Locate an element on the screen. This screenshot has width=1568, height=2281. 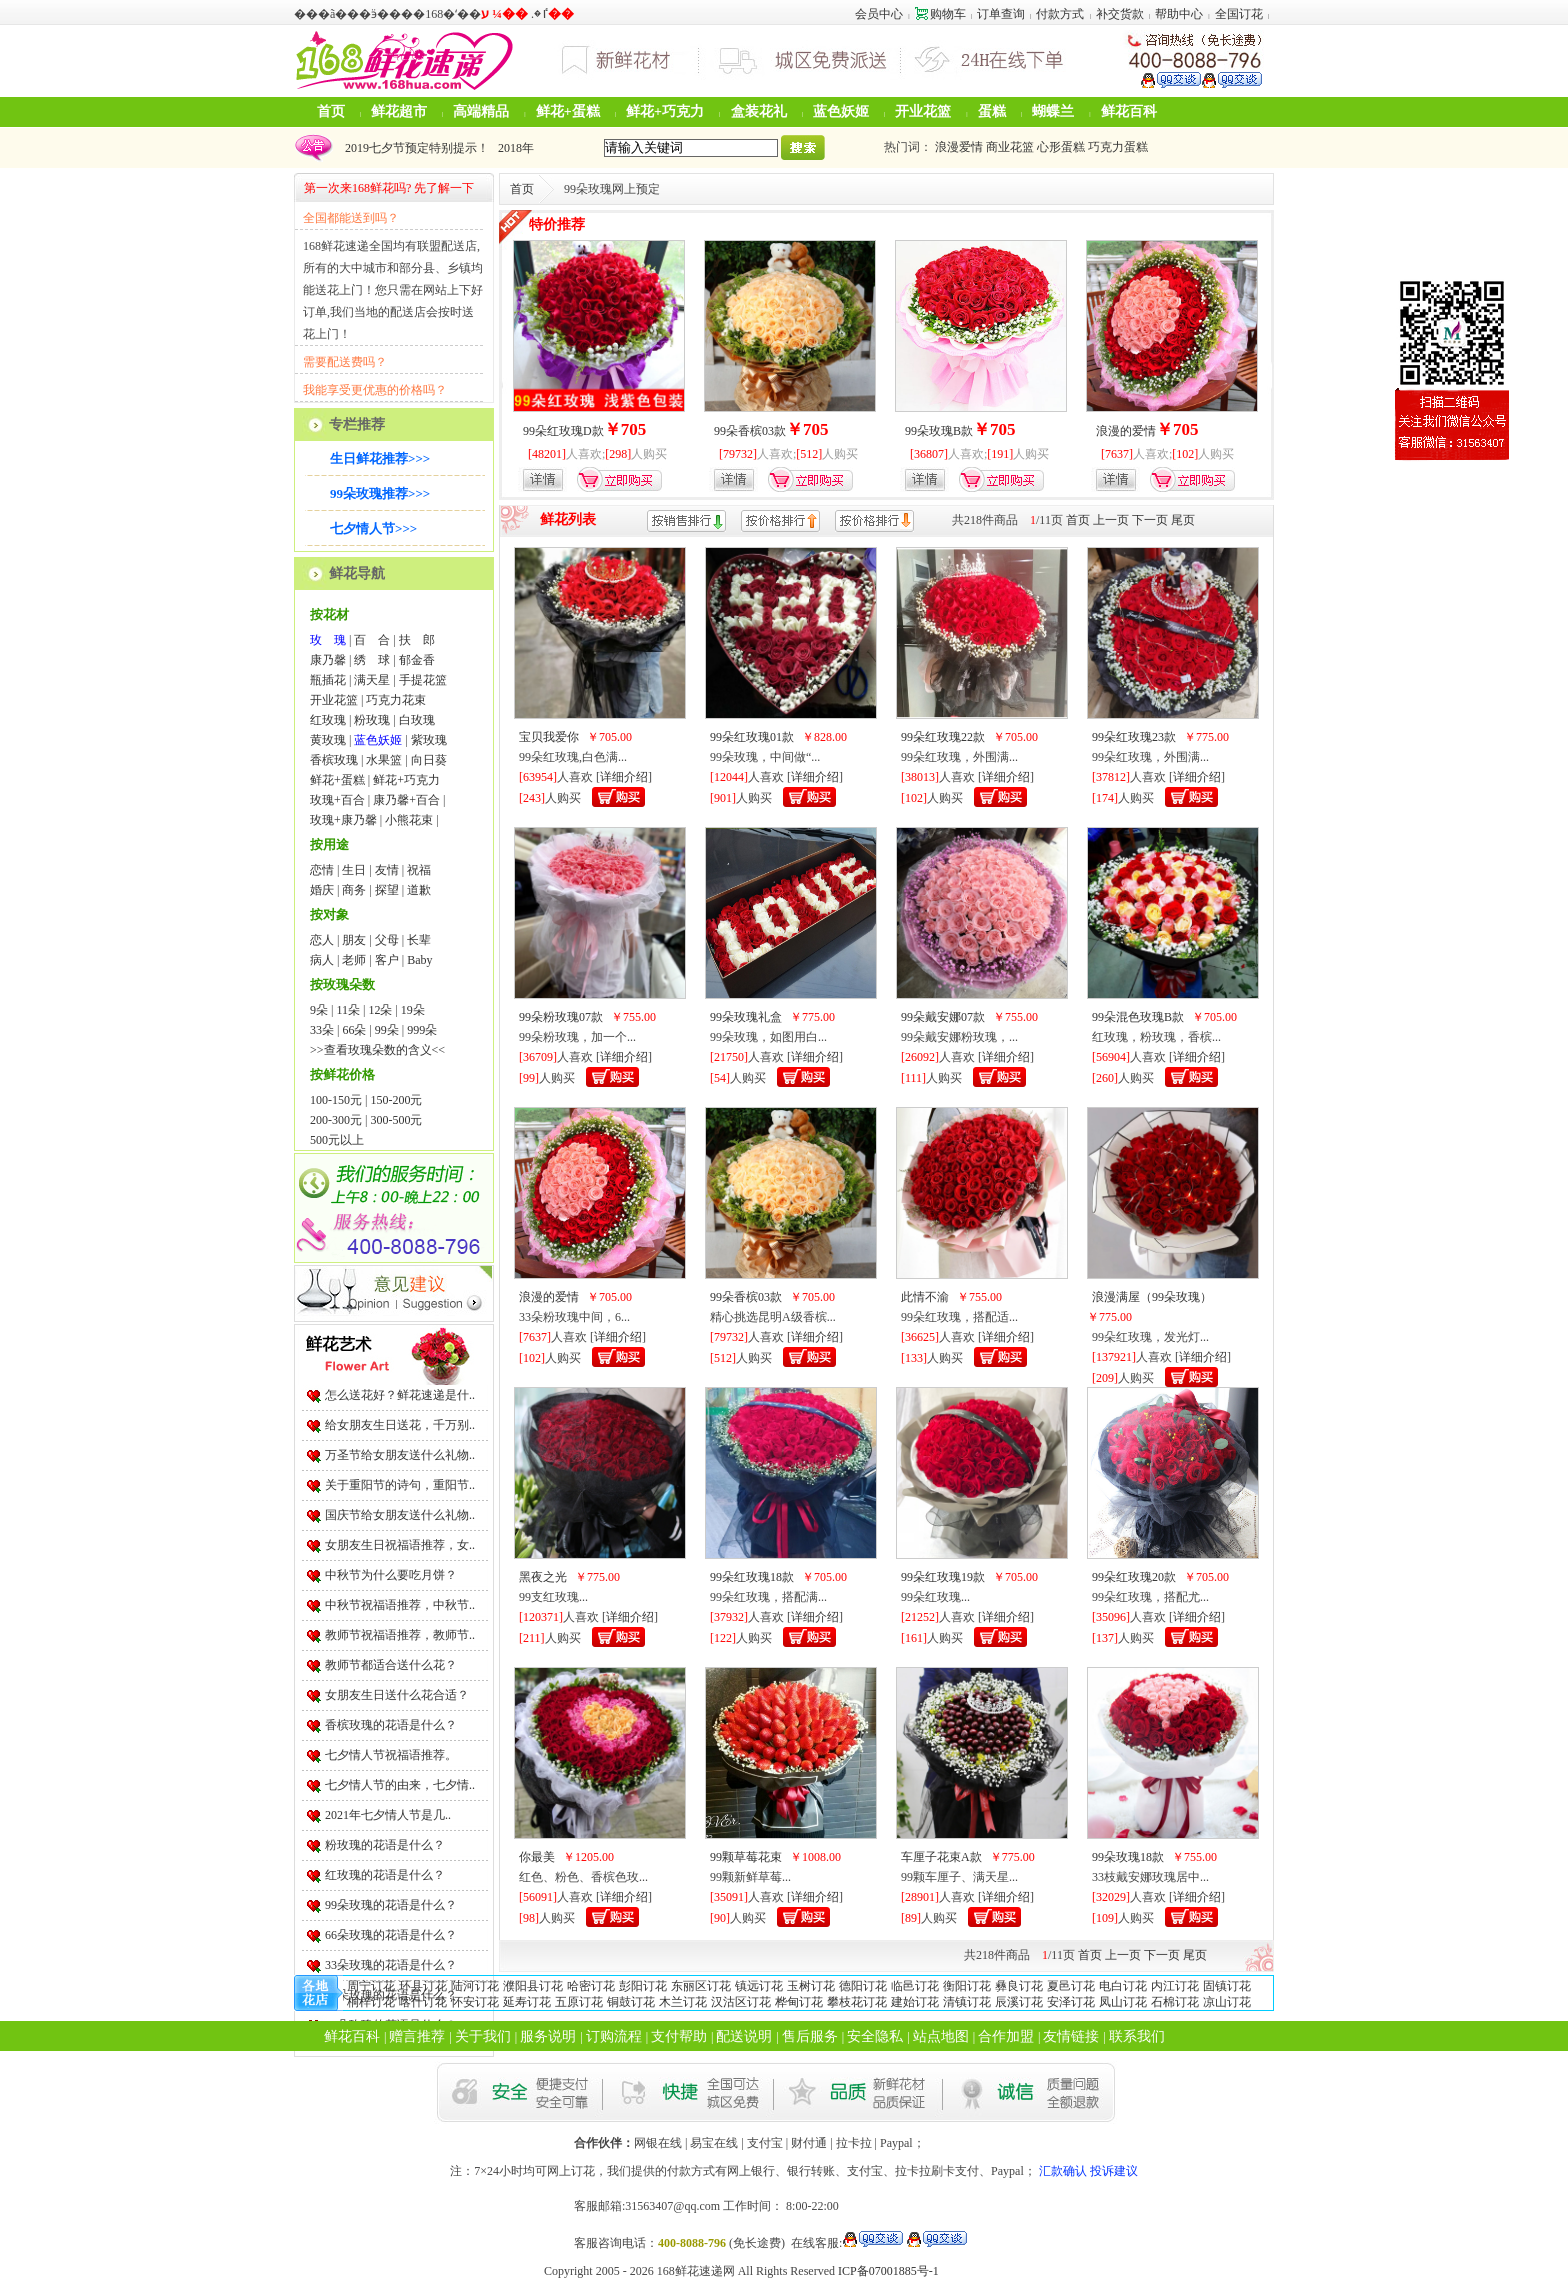
粉玫瑰的花语是什么？ is located at coordinates (385, 1845).